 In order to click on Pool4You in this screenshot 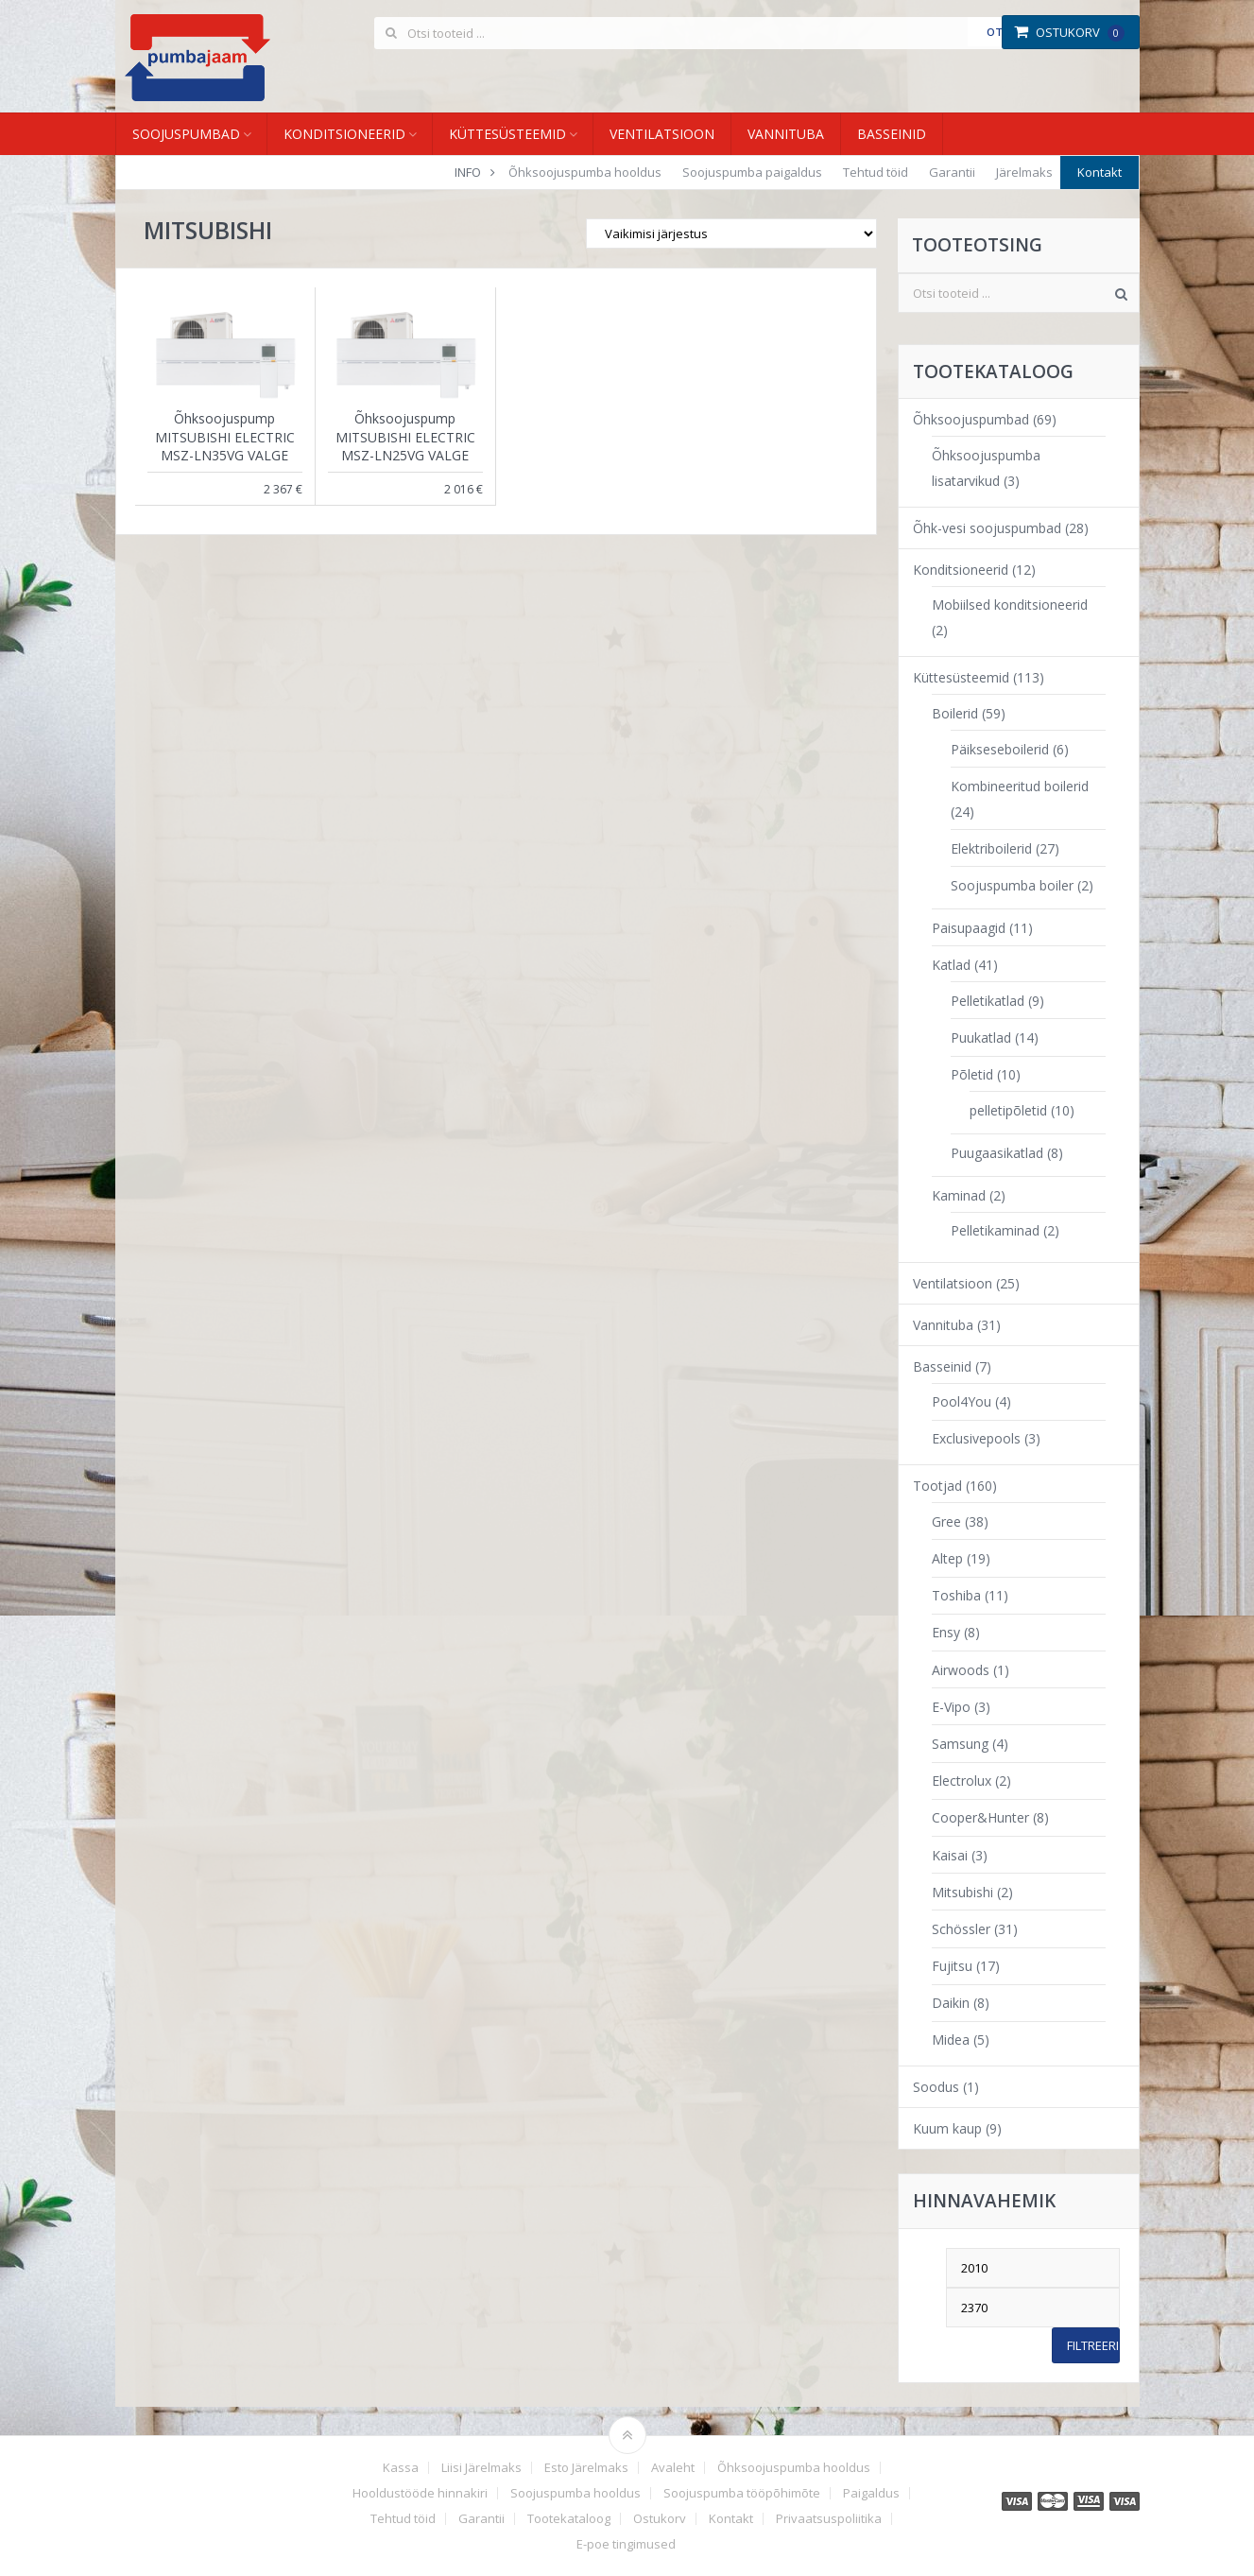, I will do `click(961, 1401)`.